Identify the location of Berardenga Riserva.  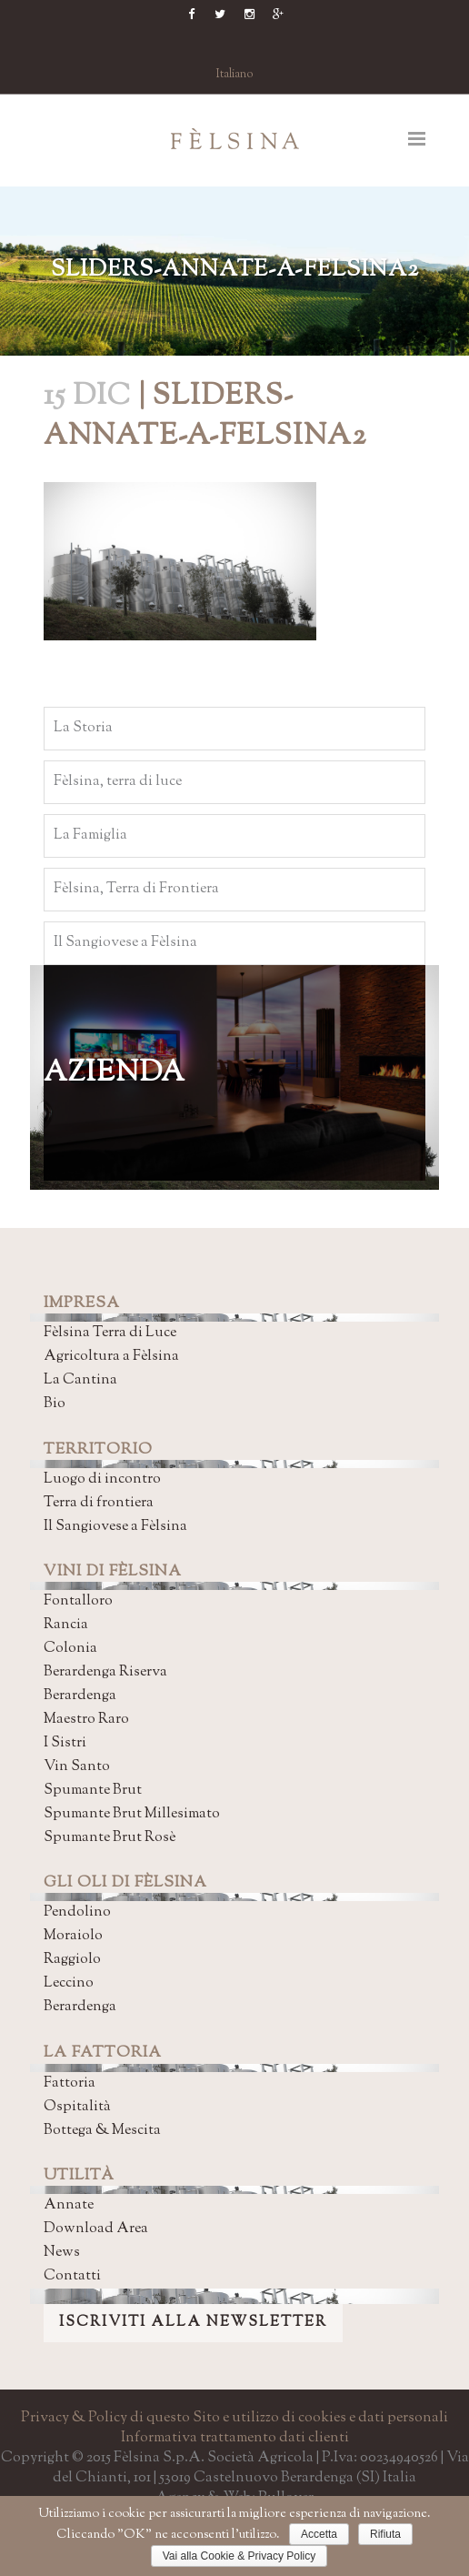
(105, 1672).